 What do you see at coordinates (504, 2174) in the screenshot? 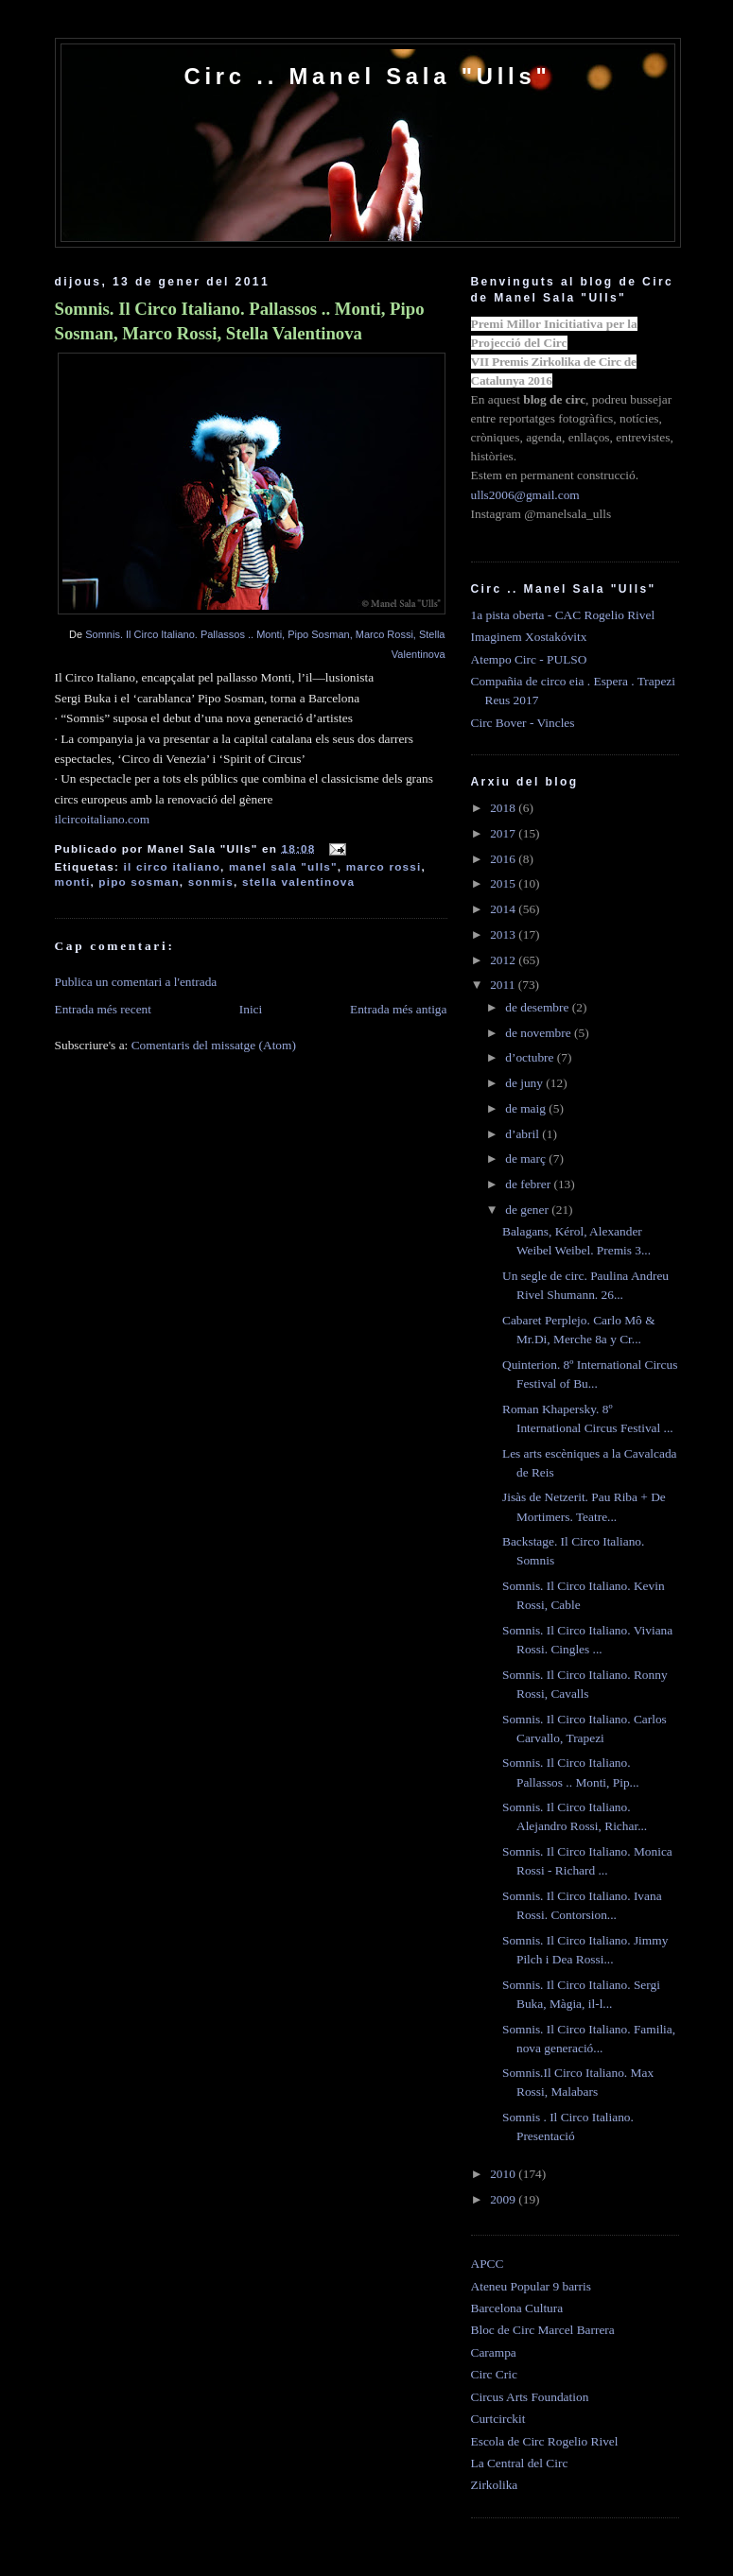
I see `2010` at bounding box center [504, 2174].